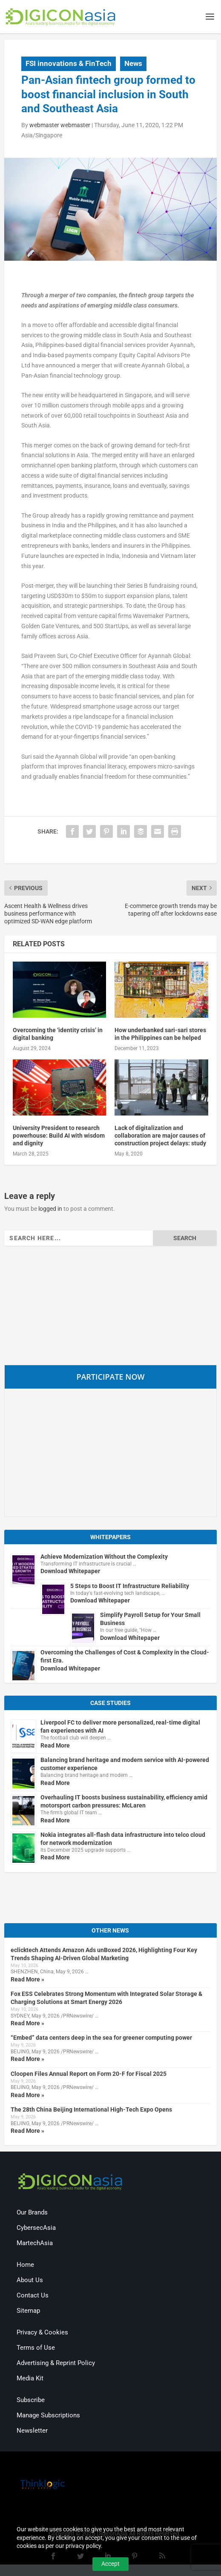  I want to click on Manage Subscriptions, so click(48, 2416).